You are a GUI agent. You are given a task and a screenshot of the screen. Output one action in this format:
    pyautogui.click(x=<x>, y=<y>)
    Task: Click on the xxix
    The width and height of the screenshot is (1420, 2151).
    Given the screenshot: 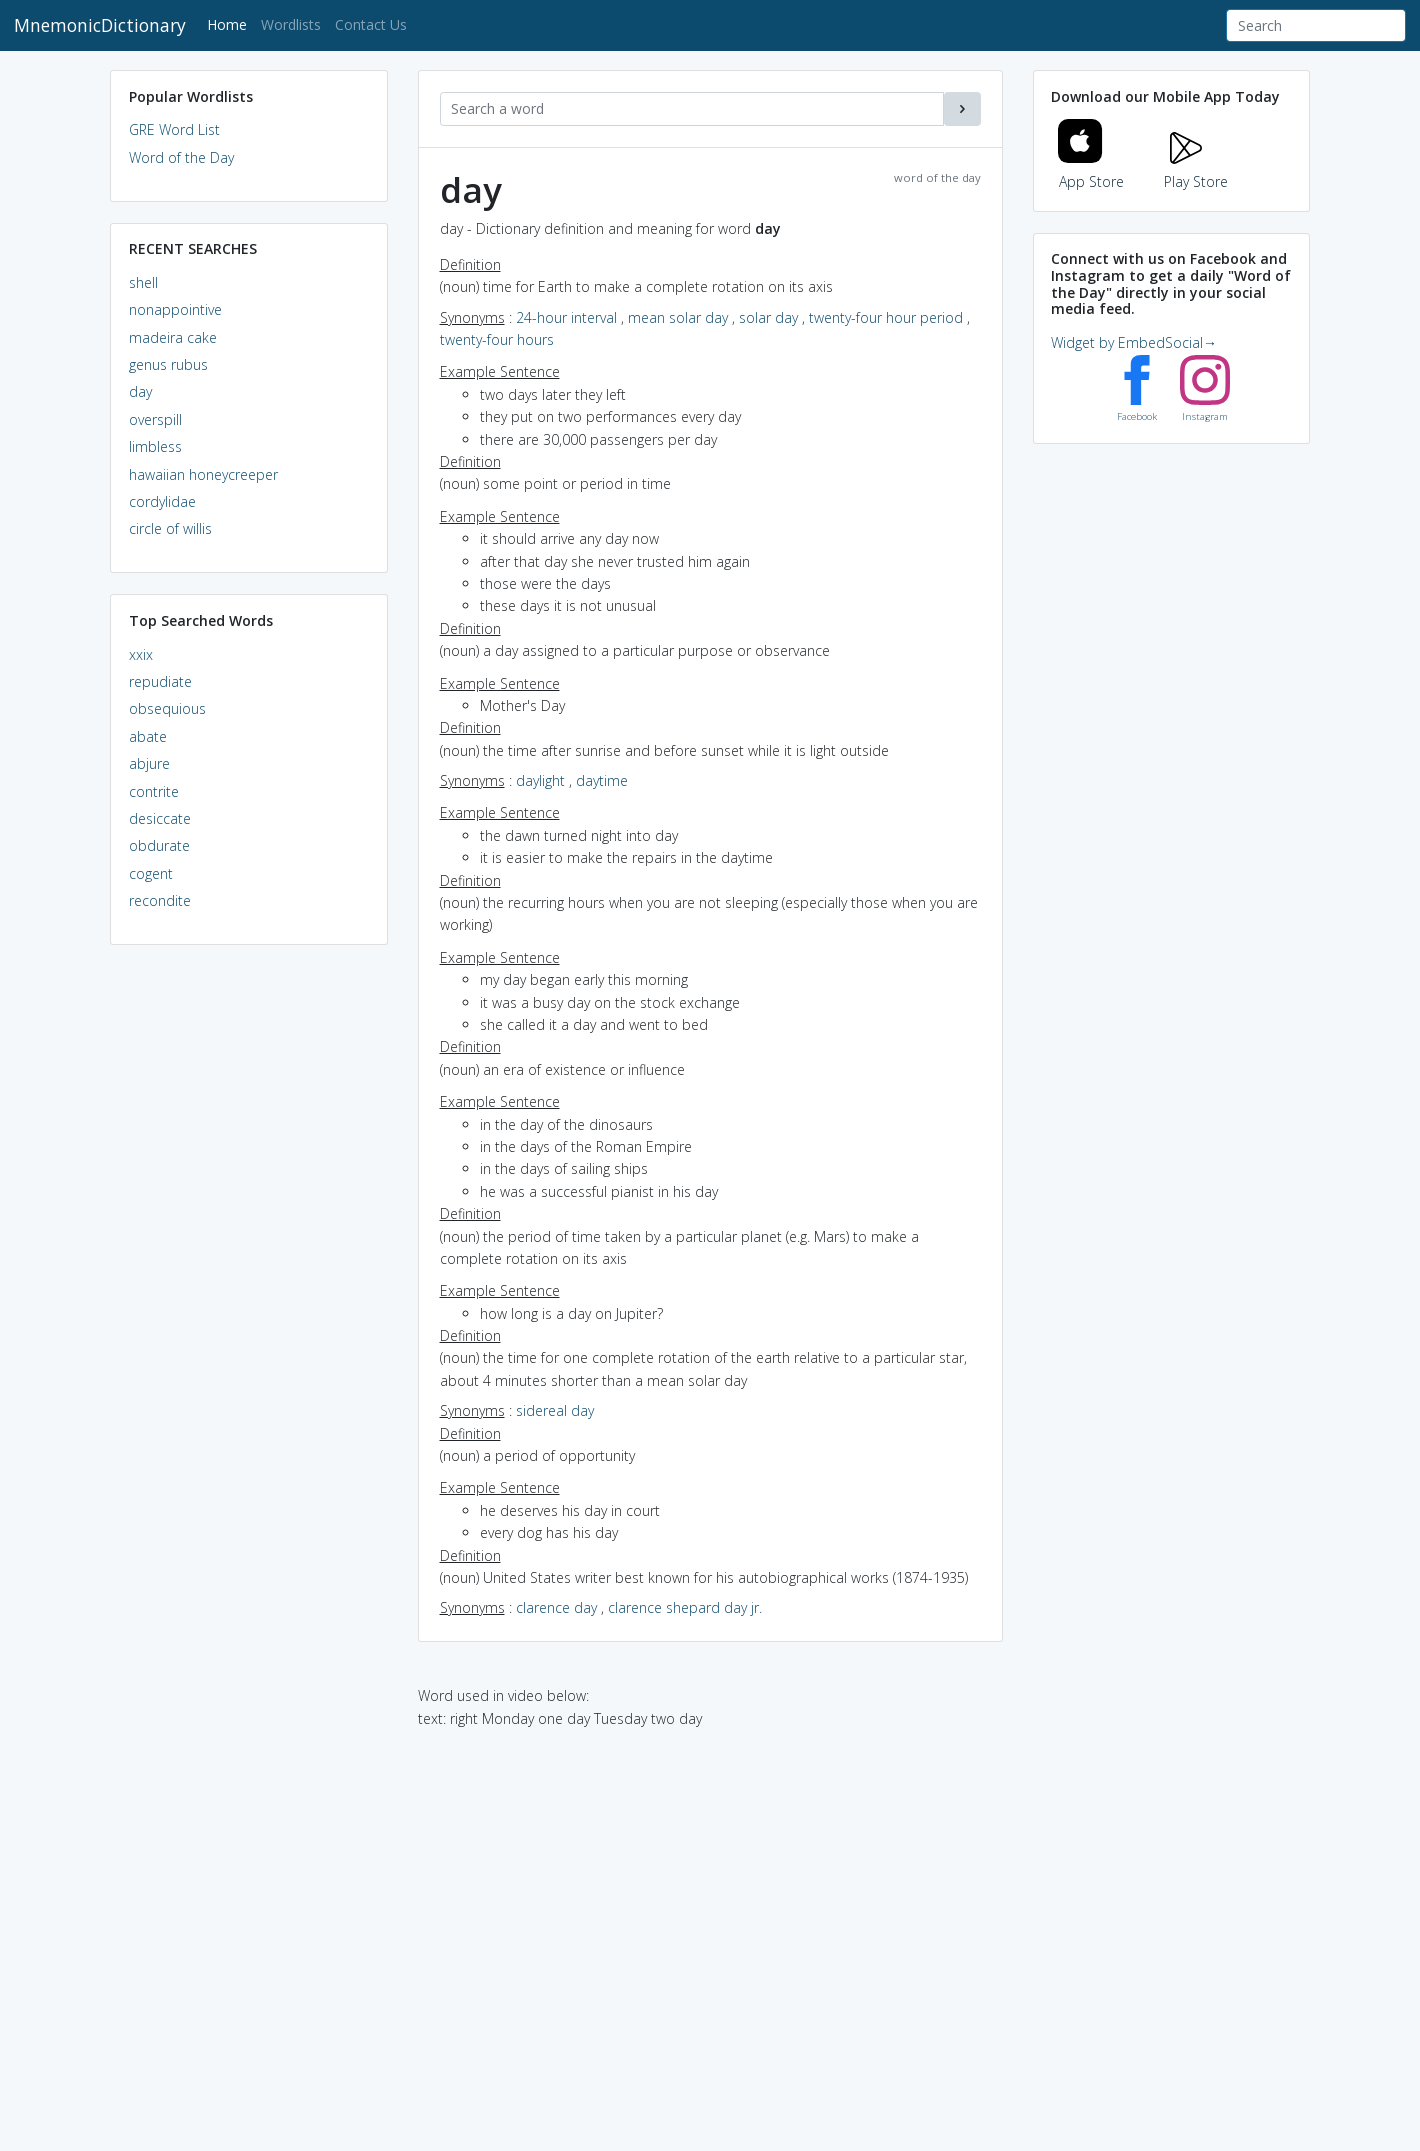 What is the action you would take?
    pyautogui.click(x=141, y=654)
    